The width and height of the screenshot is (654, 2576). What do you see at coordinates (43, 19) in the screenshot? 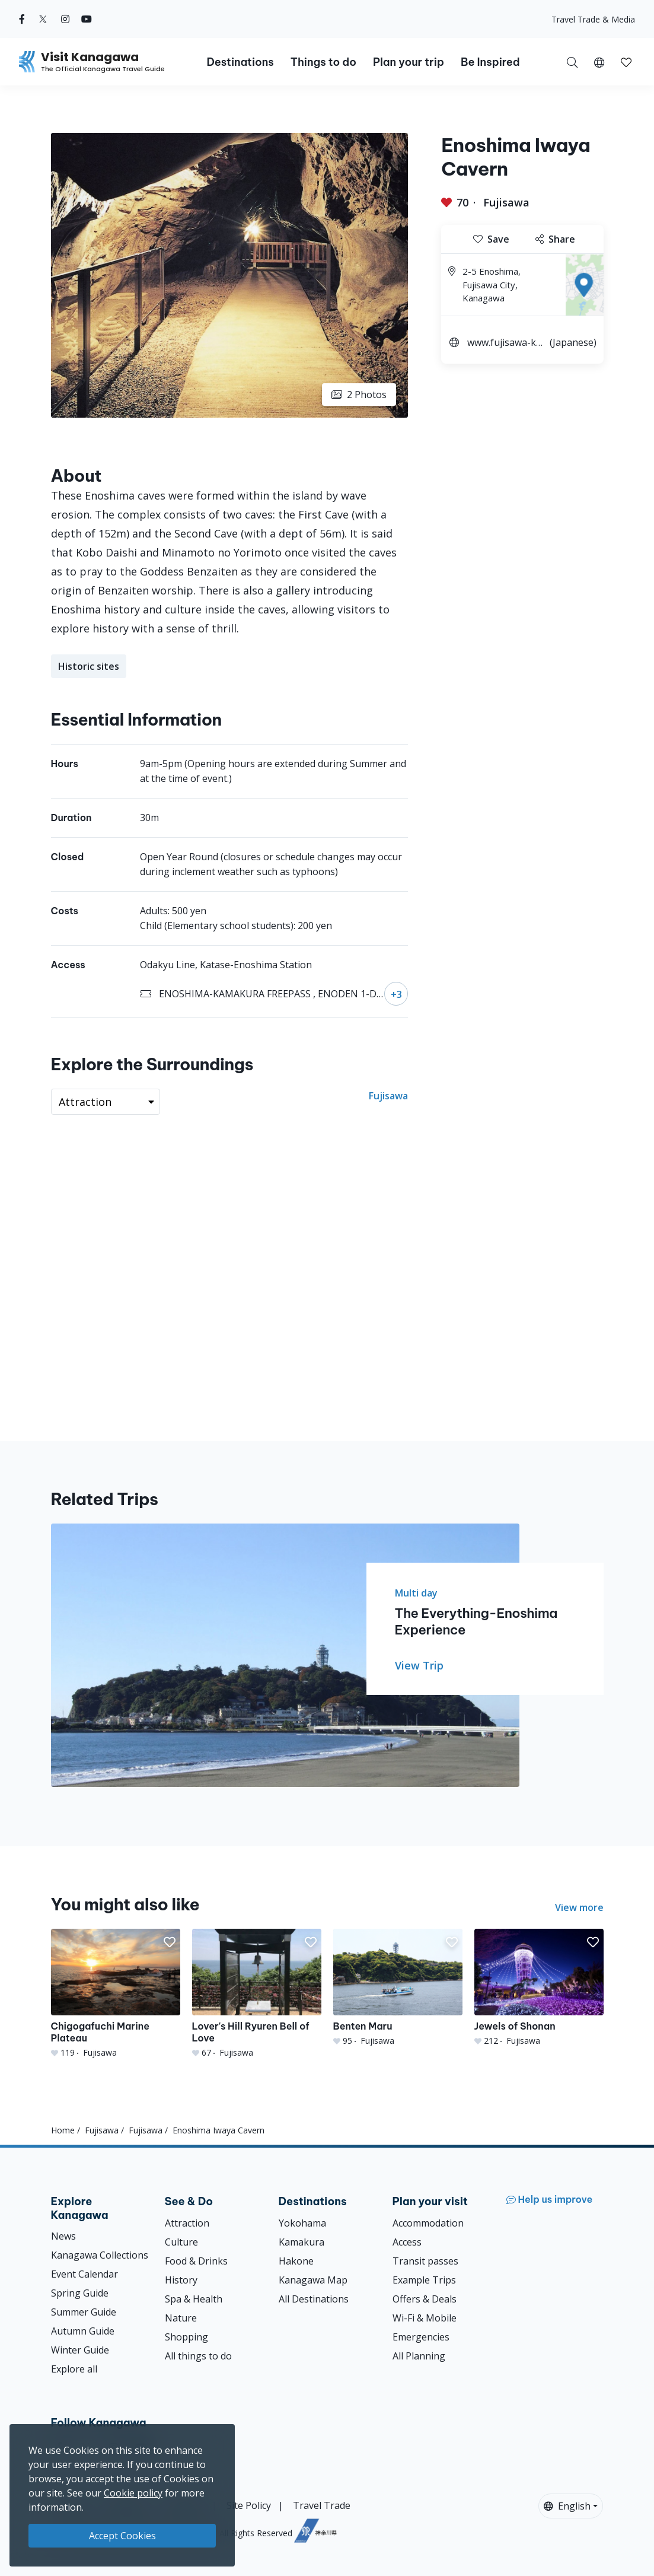
I see `[twitter (Opens in a new window)]` at bounding box center [43, 19].